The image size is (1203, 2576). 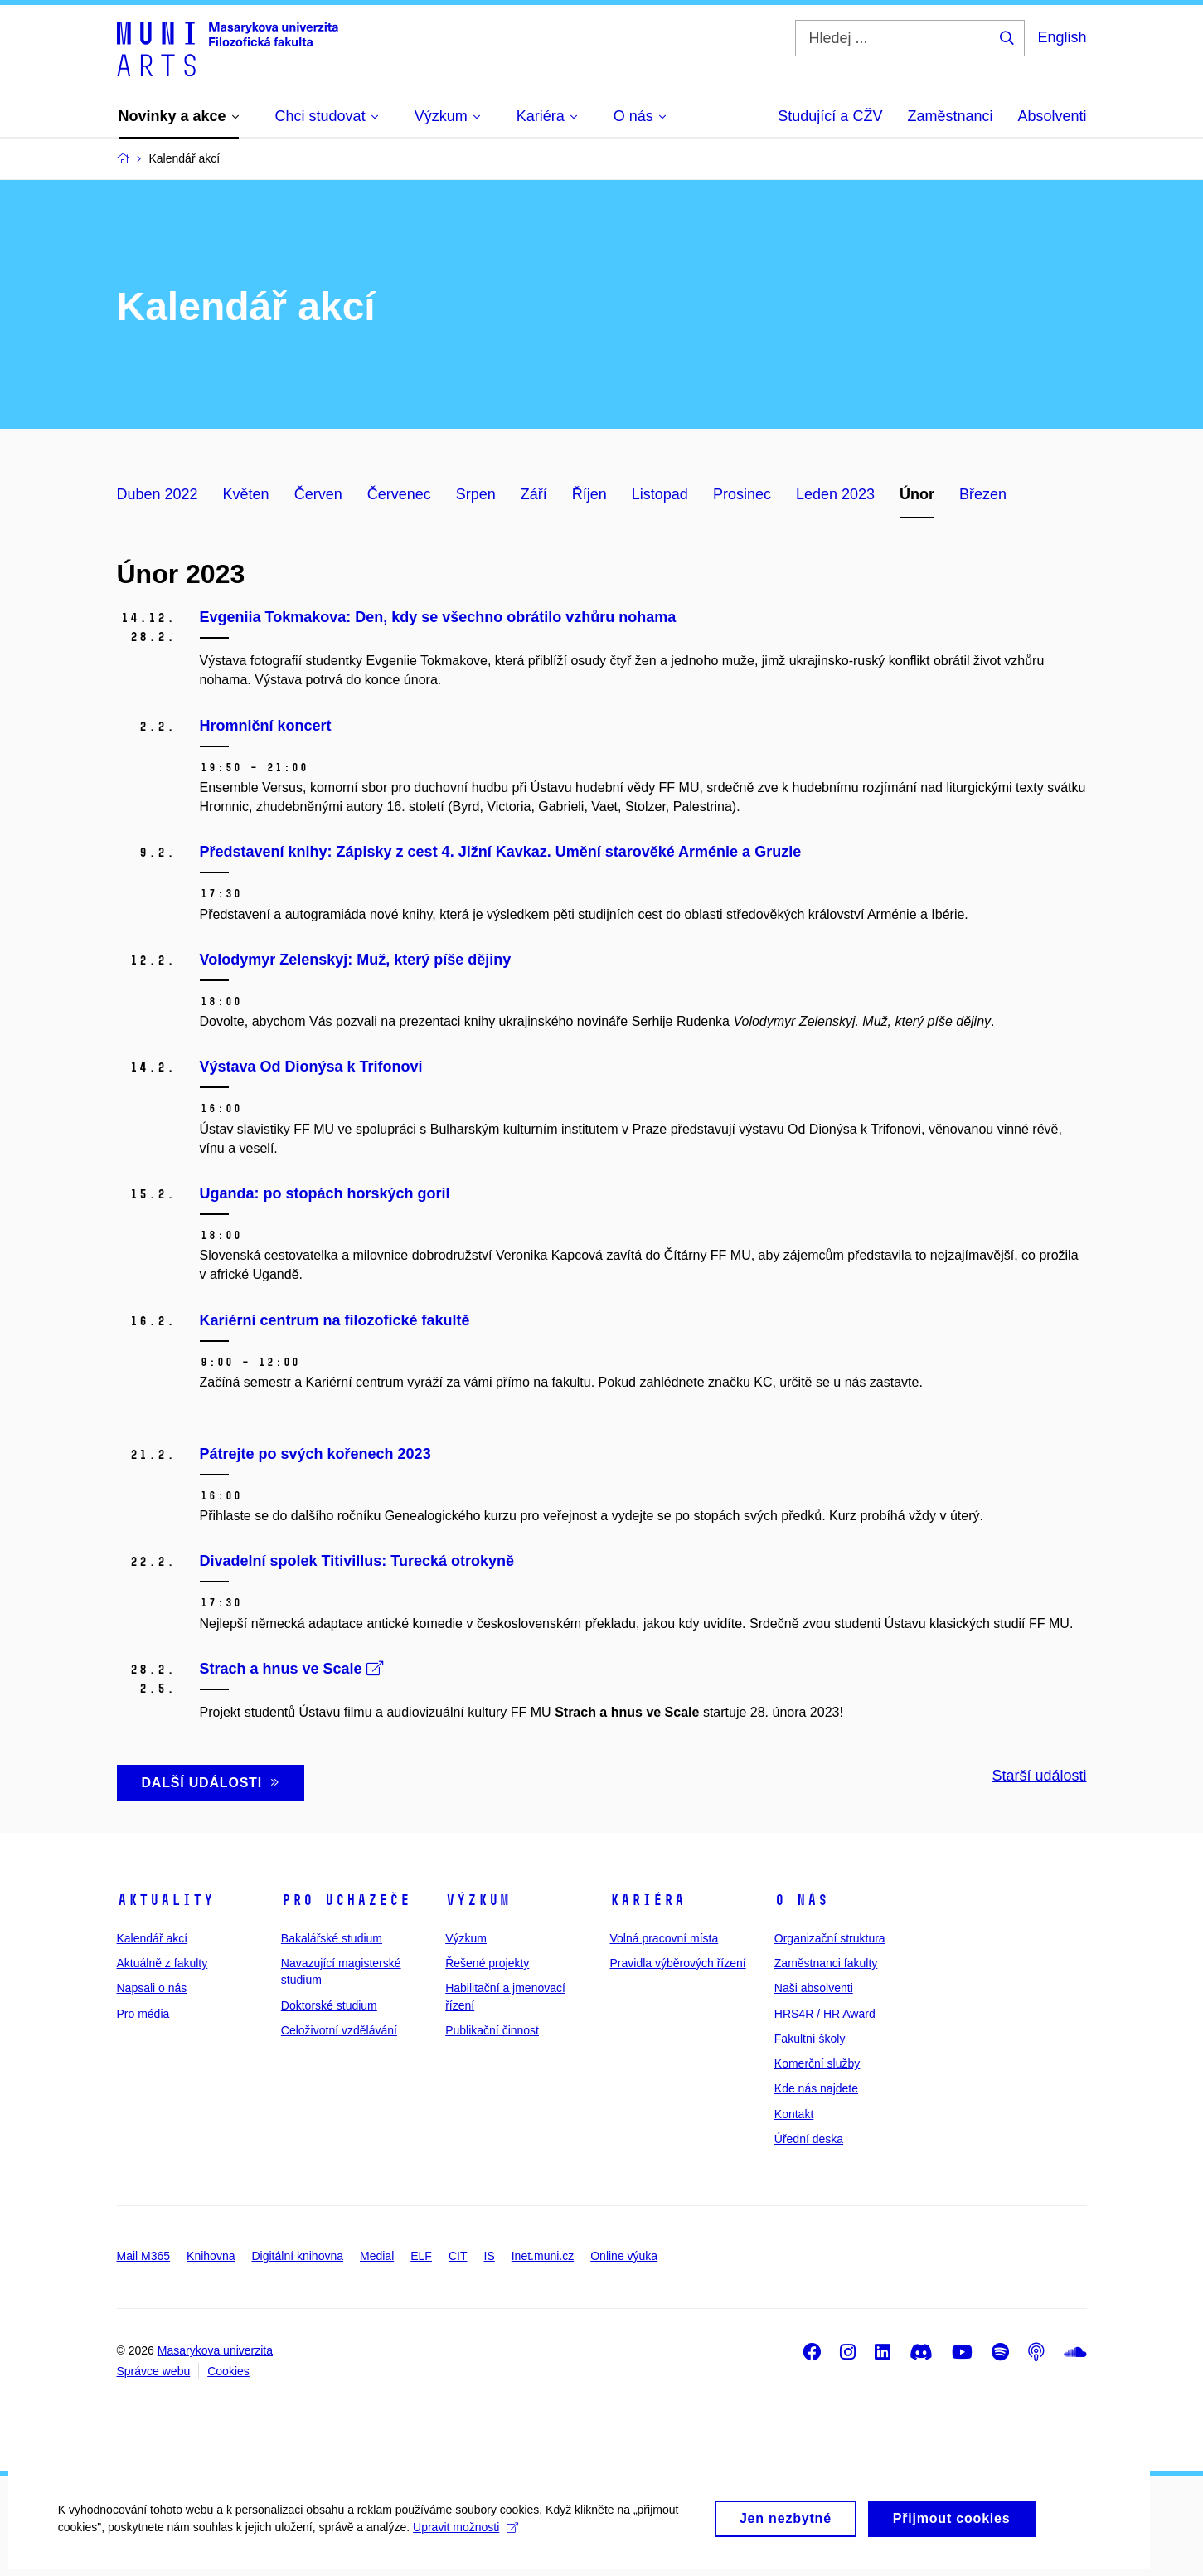 What do you see at coordinates (589, 494) in the screenshot?
I see `Říjen` at bounding box center [589, 494].